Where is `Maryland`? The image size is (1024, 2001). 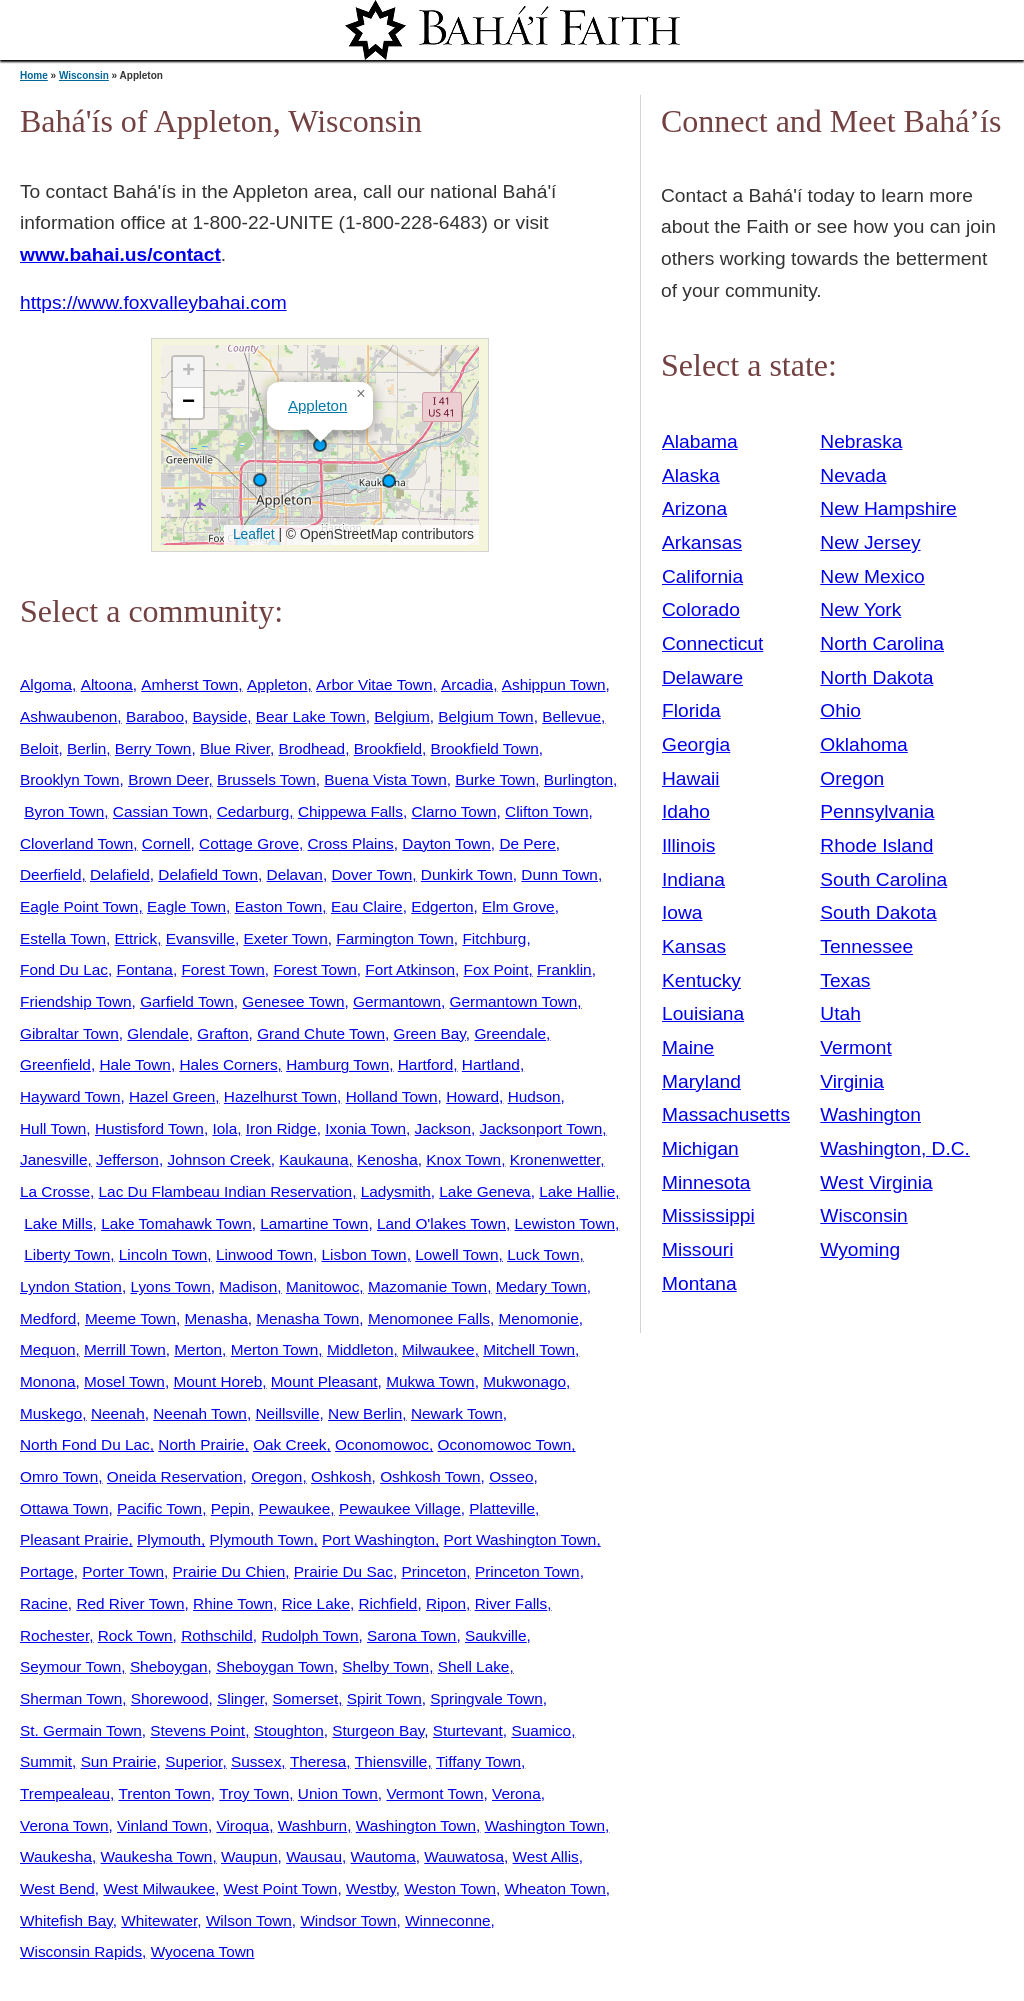
Maryland is located at coordinates (701, 1081).